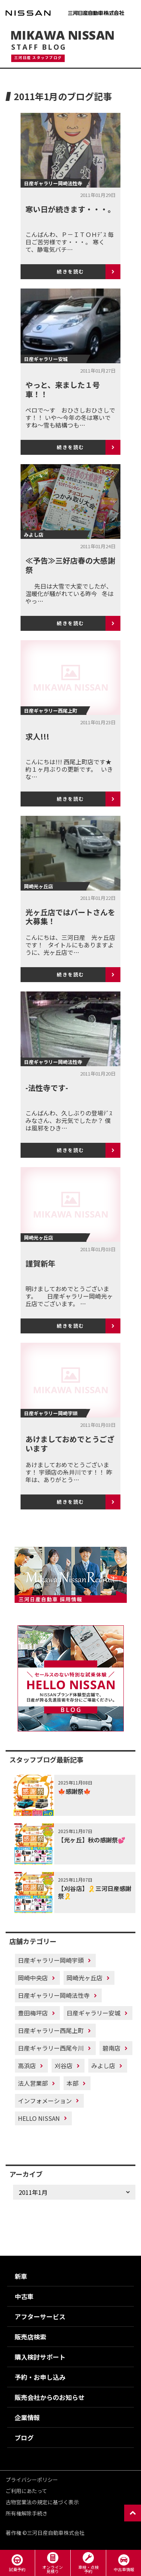 This screenshot has height=2576, width=141. I want to click on 豊田梅坪店, so click(33, 2012).